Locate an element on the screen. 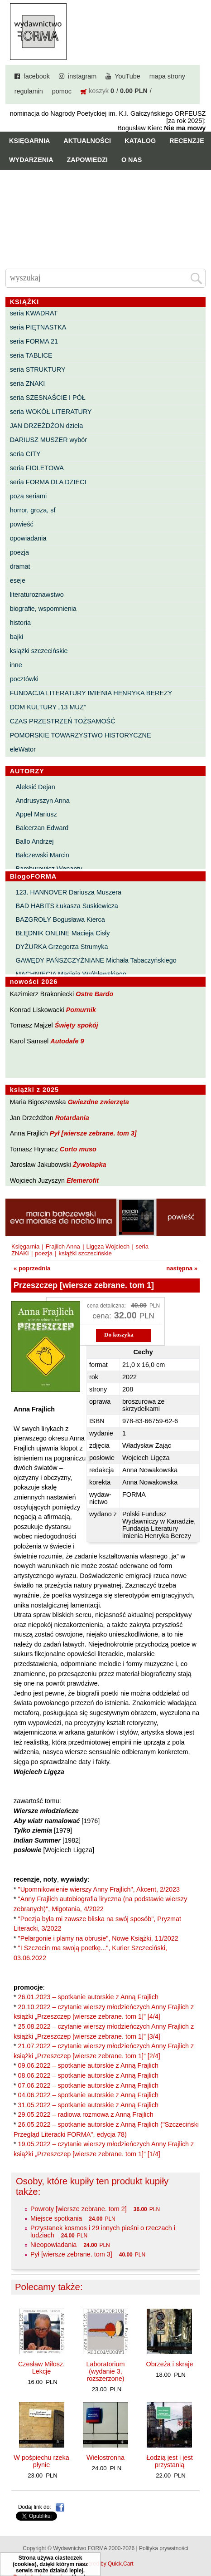  opowiadania is located at coordinates (28, 538).